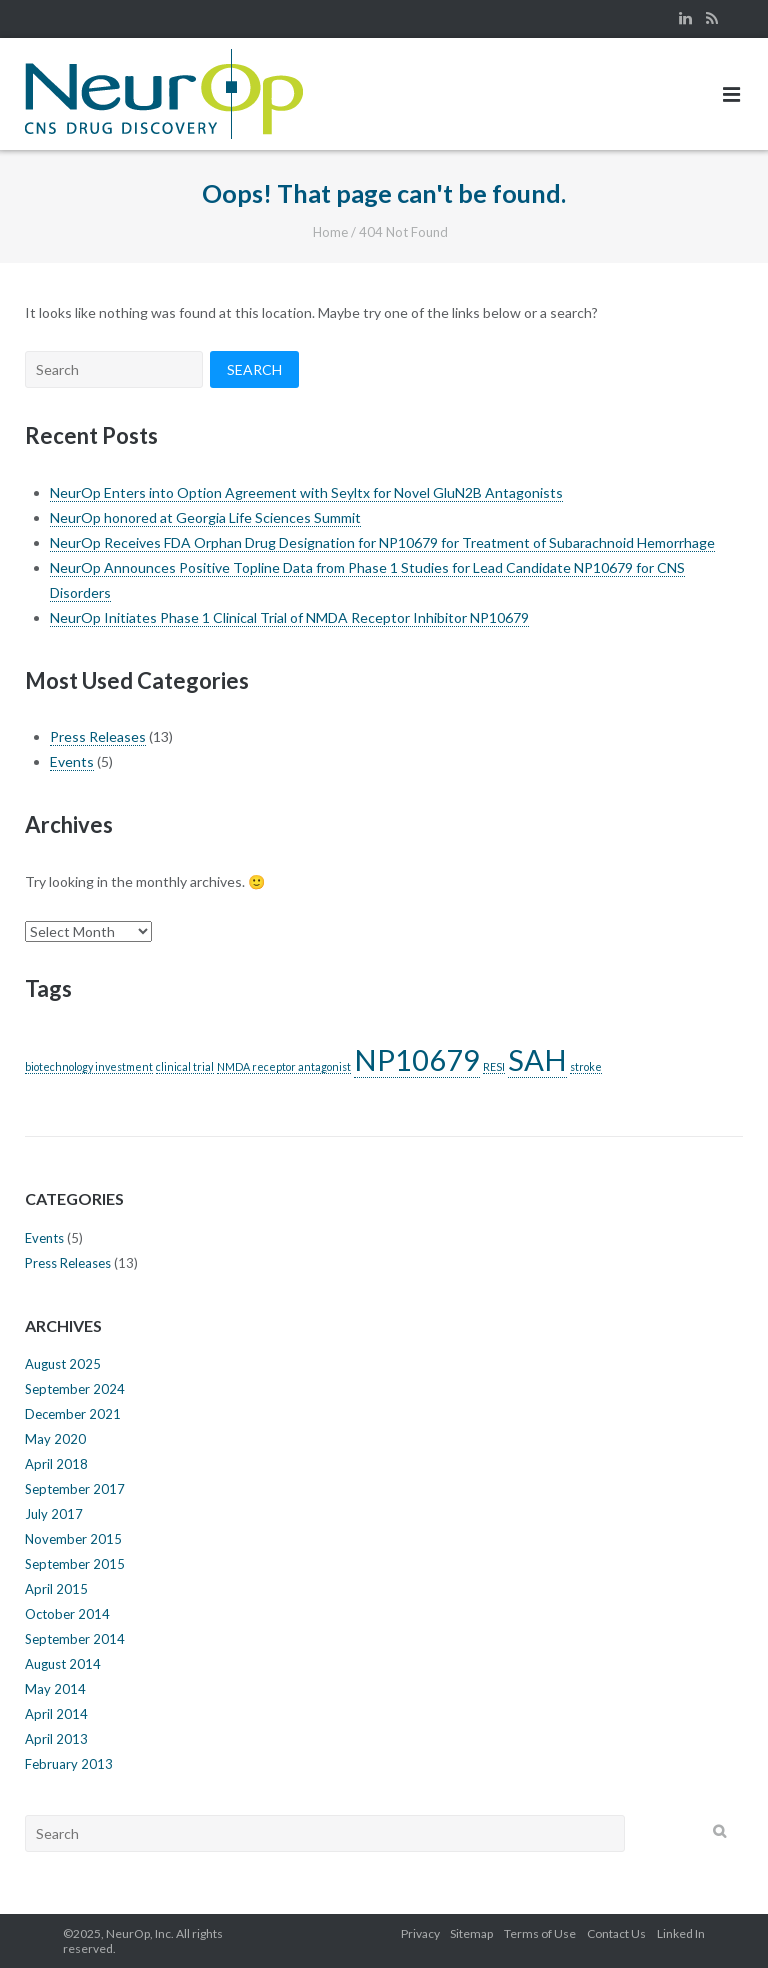  Describe the element at coordinates (205, 517) in the screenshot. I see `NeurOp honored at Georgia Life Sciences Summit` at that location.